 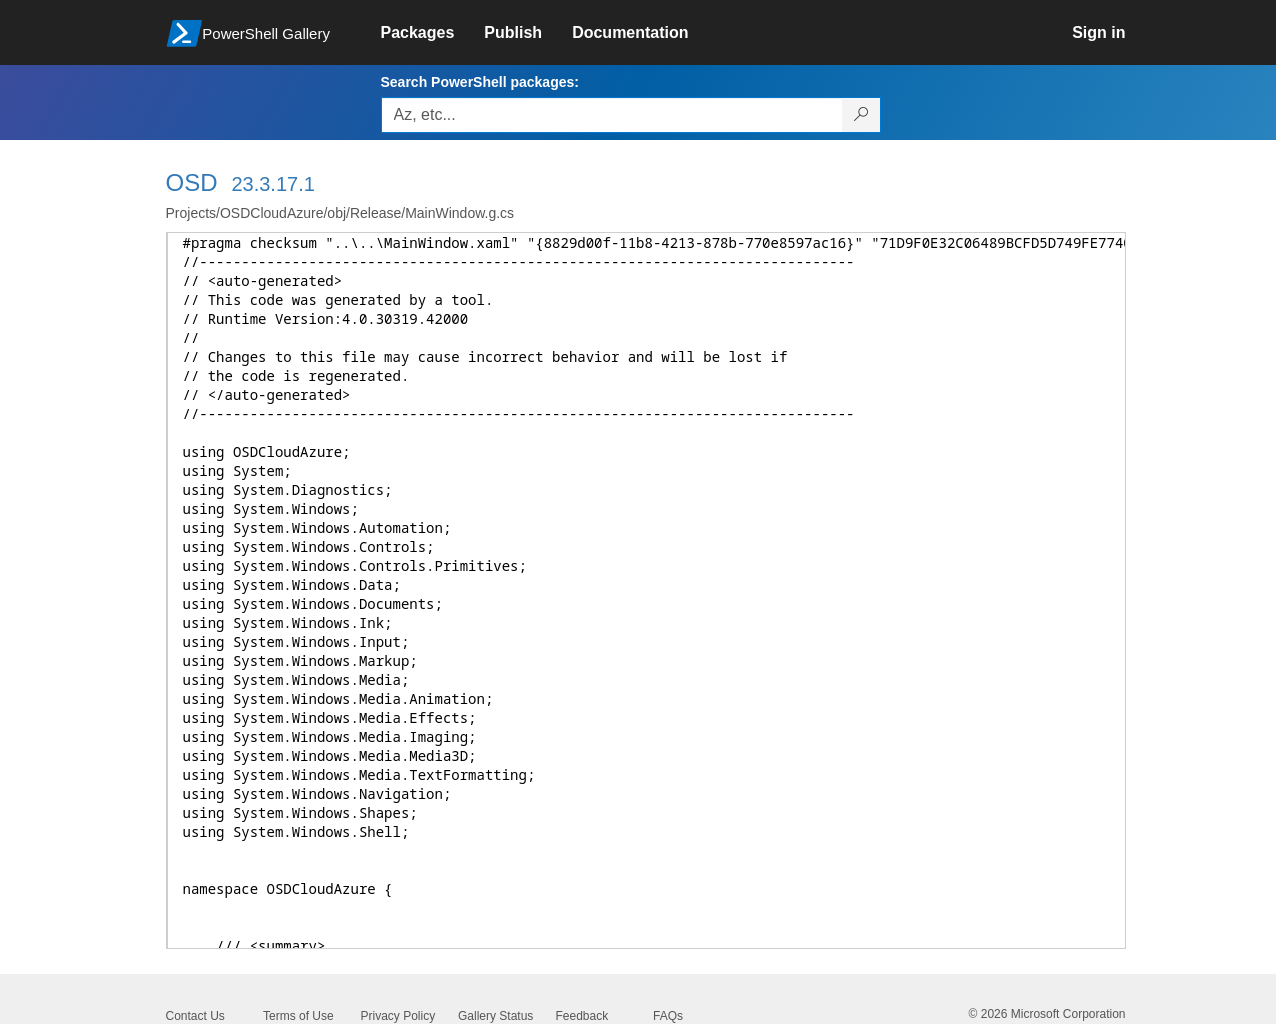 What do you see at coordinates (272, 184) in the screenshot?
I see `23.3.17.1` at bounding box center [272, 184].